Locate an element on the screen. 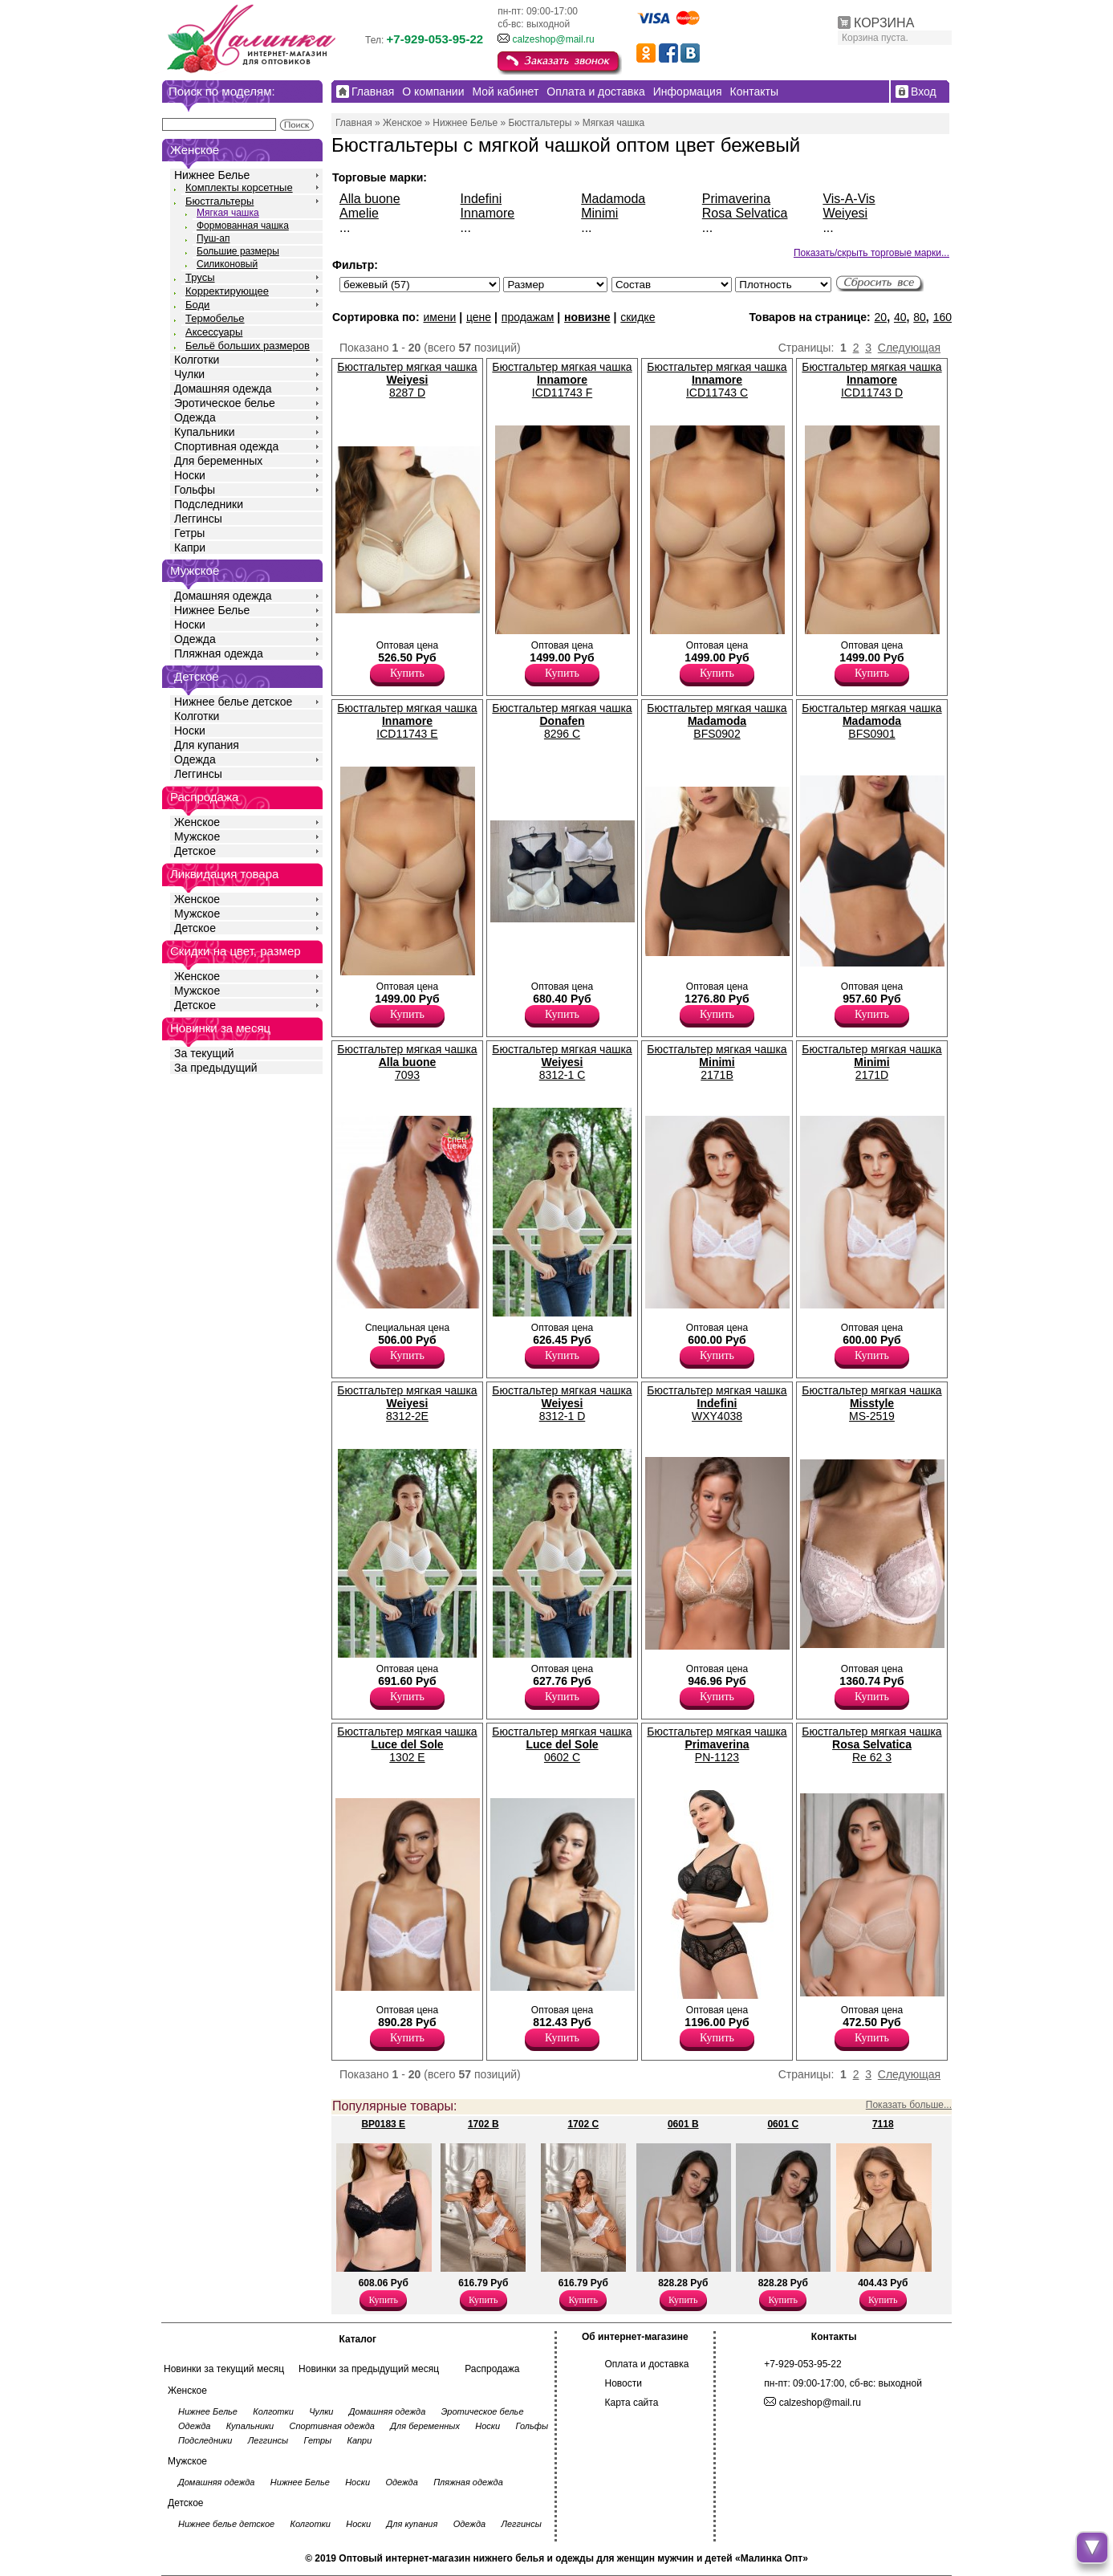  Корректирующее is located at coordinates (227, 291).